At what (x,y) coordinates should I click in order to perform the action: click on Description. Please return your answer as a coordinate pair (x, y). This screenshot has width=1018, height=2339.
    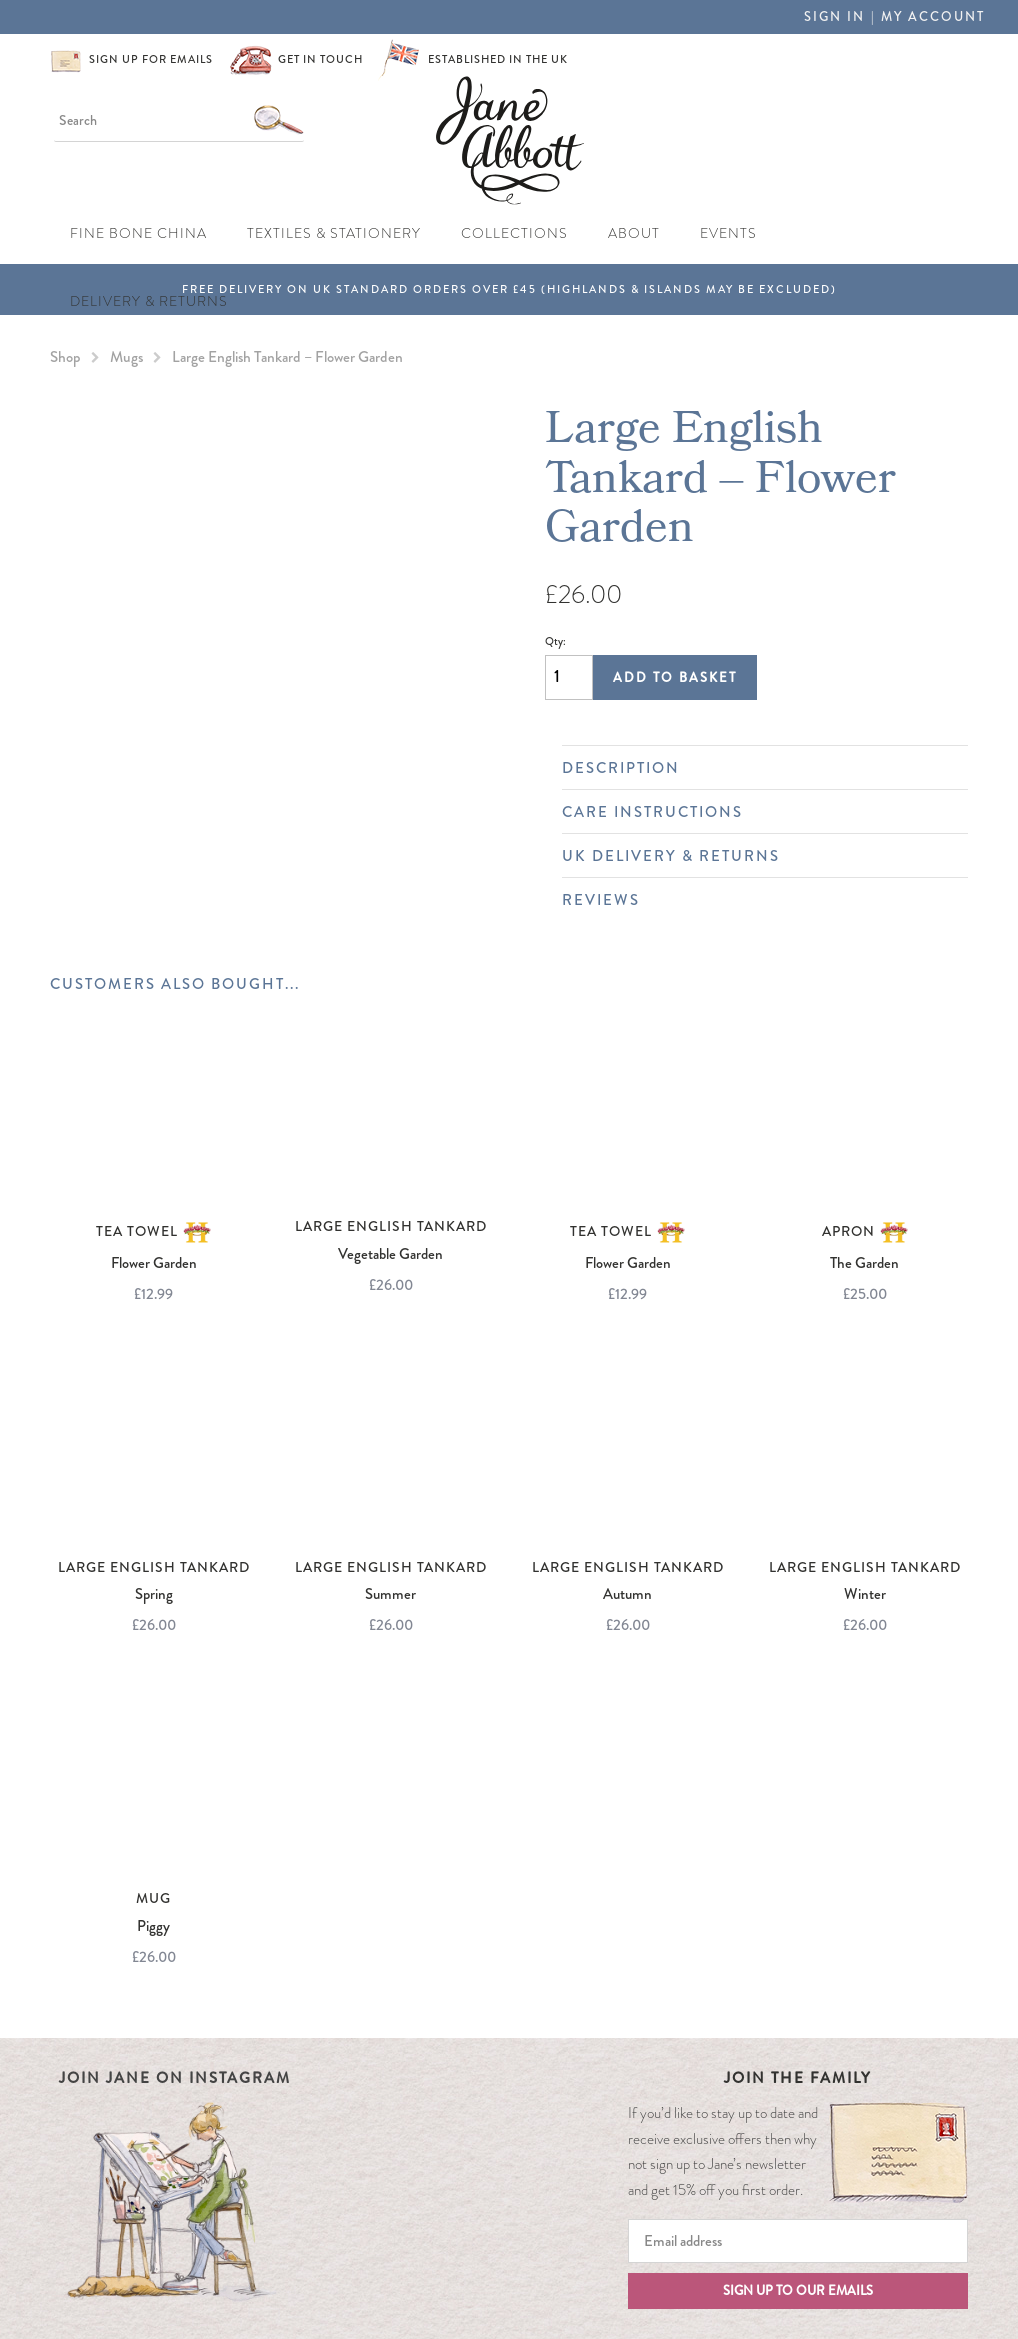
    Looking at the image, I should click on (755, 768).